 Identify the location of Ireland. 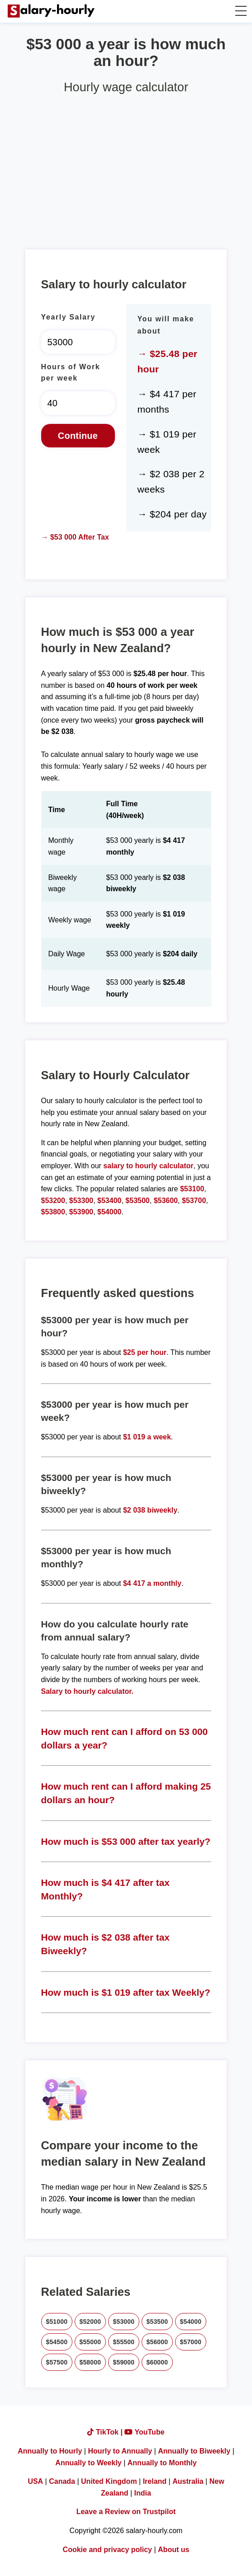
(154, 2481).